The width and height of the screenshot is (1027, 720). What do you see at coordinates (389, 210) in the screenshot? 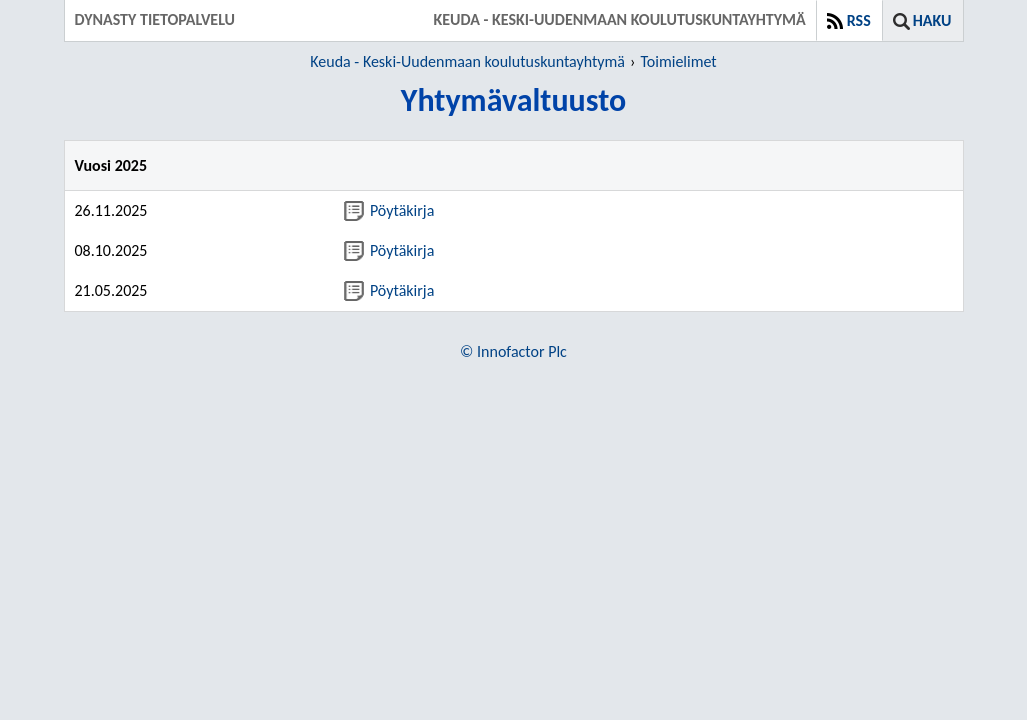
I see `Pöytäkirja` at bounding box center [389, 210].